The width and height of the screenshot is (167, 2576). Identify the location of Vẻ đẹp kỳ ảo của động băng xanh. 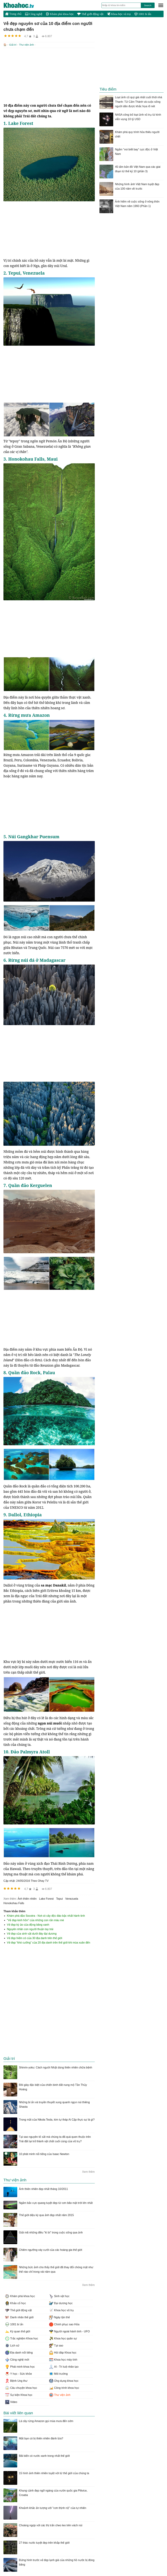
(28, 1924).